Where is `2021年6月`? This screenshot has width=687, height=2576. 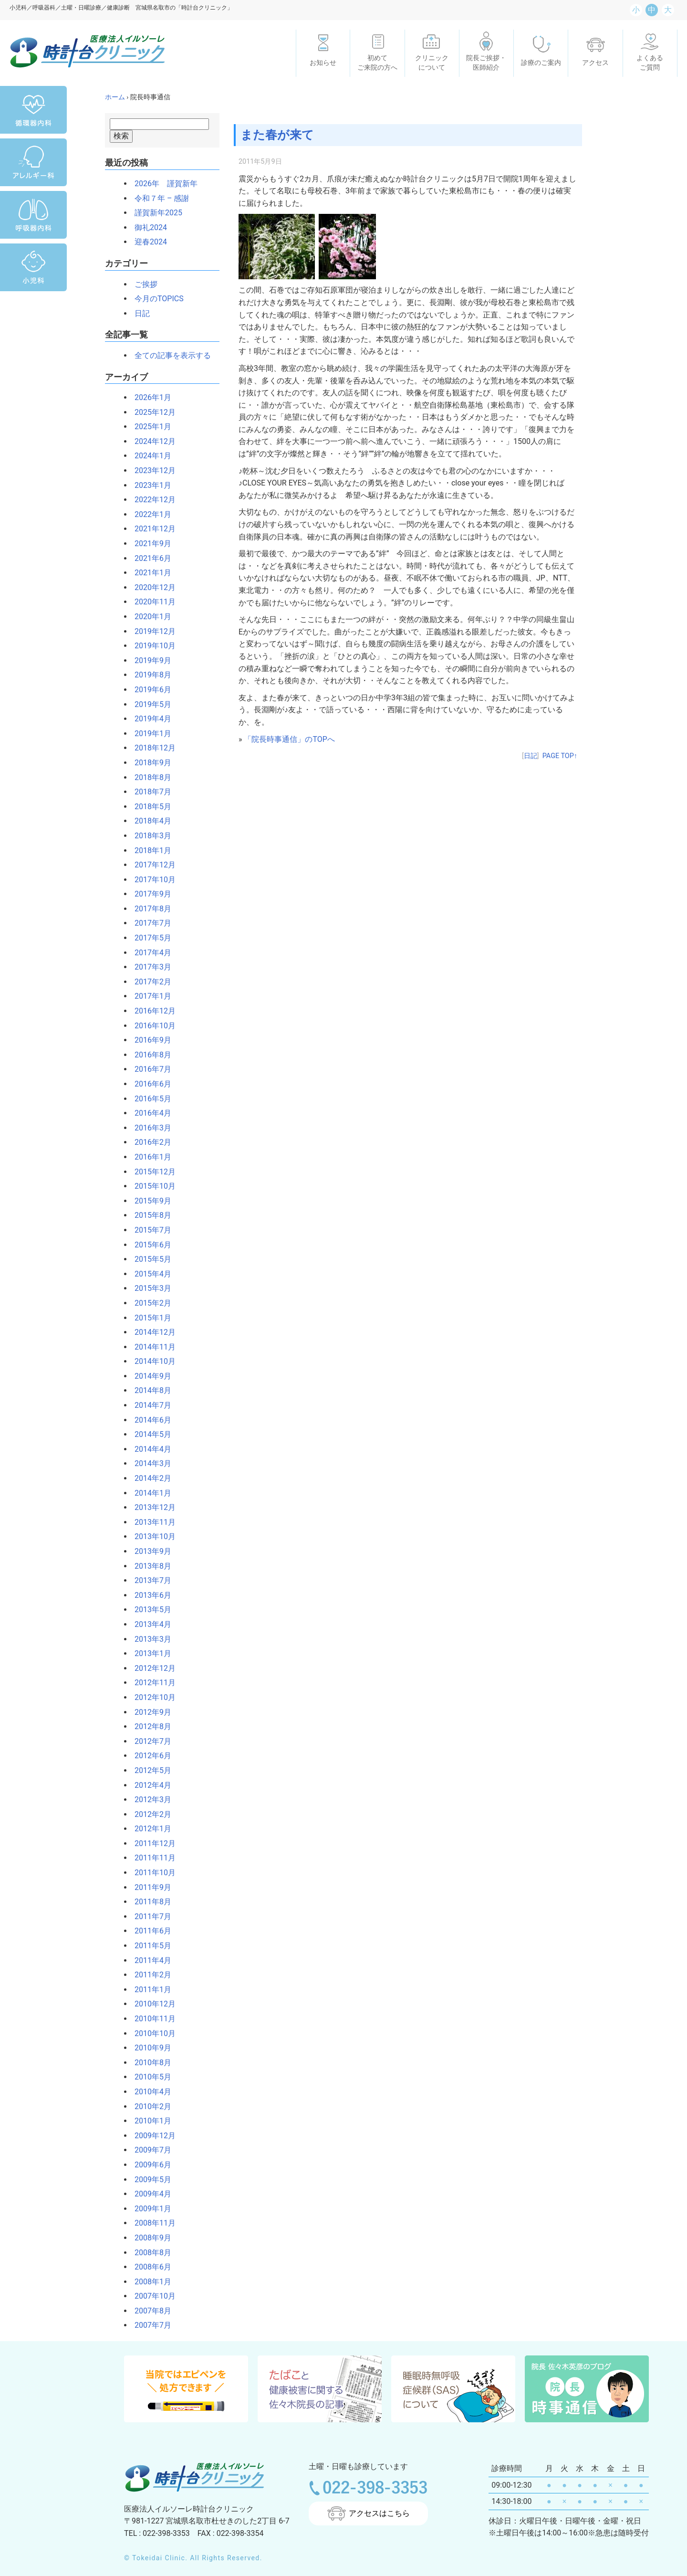 2021年6月 is located at coordinates (149, 558).